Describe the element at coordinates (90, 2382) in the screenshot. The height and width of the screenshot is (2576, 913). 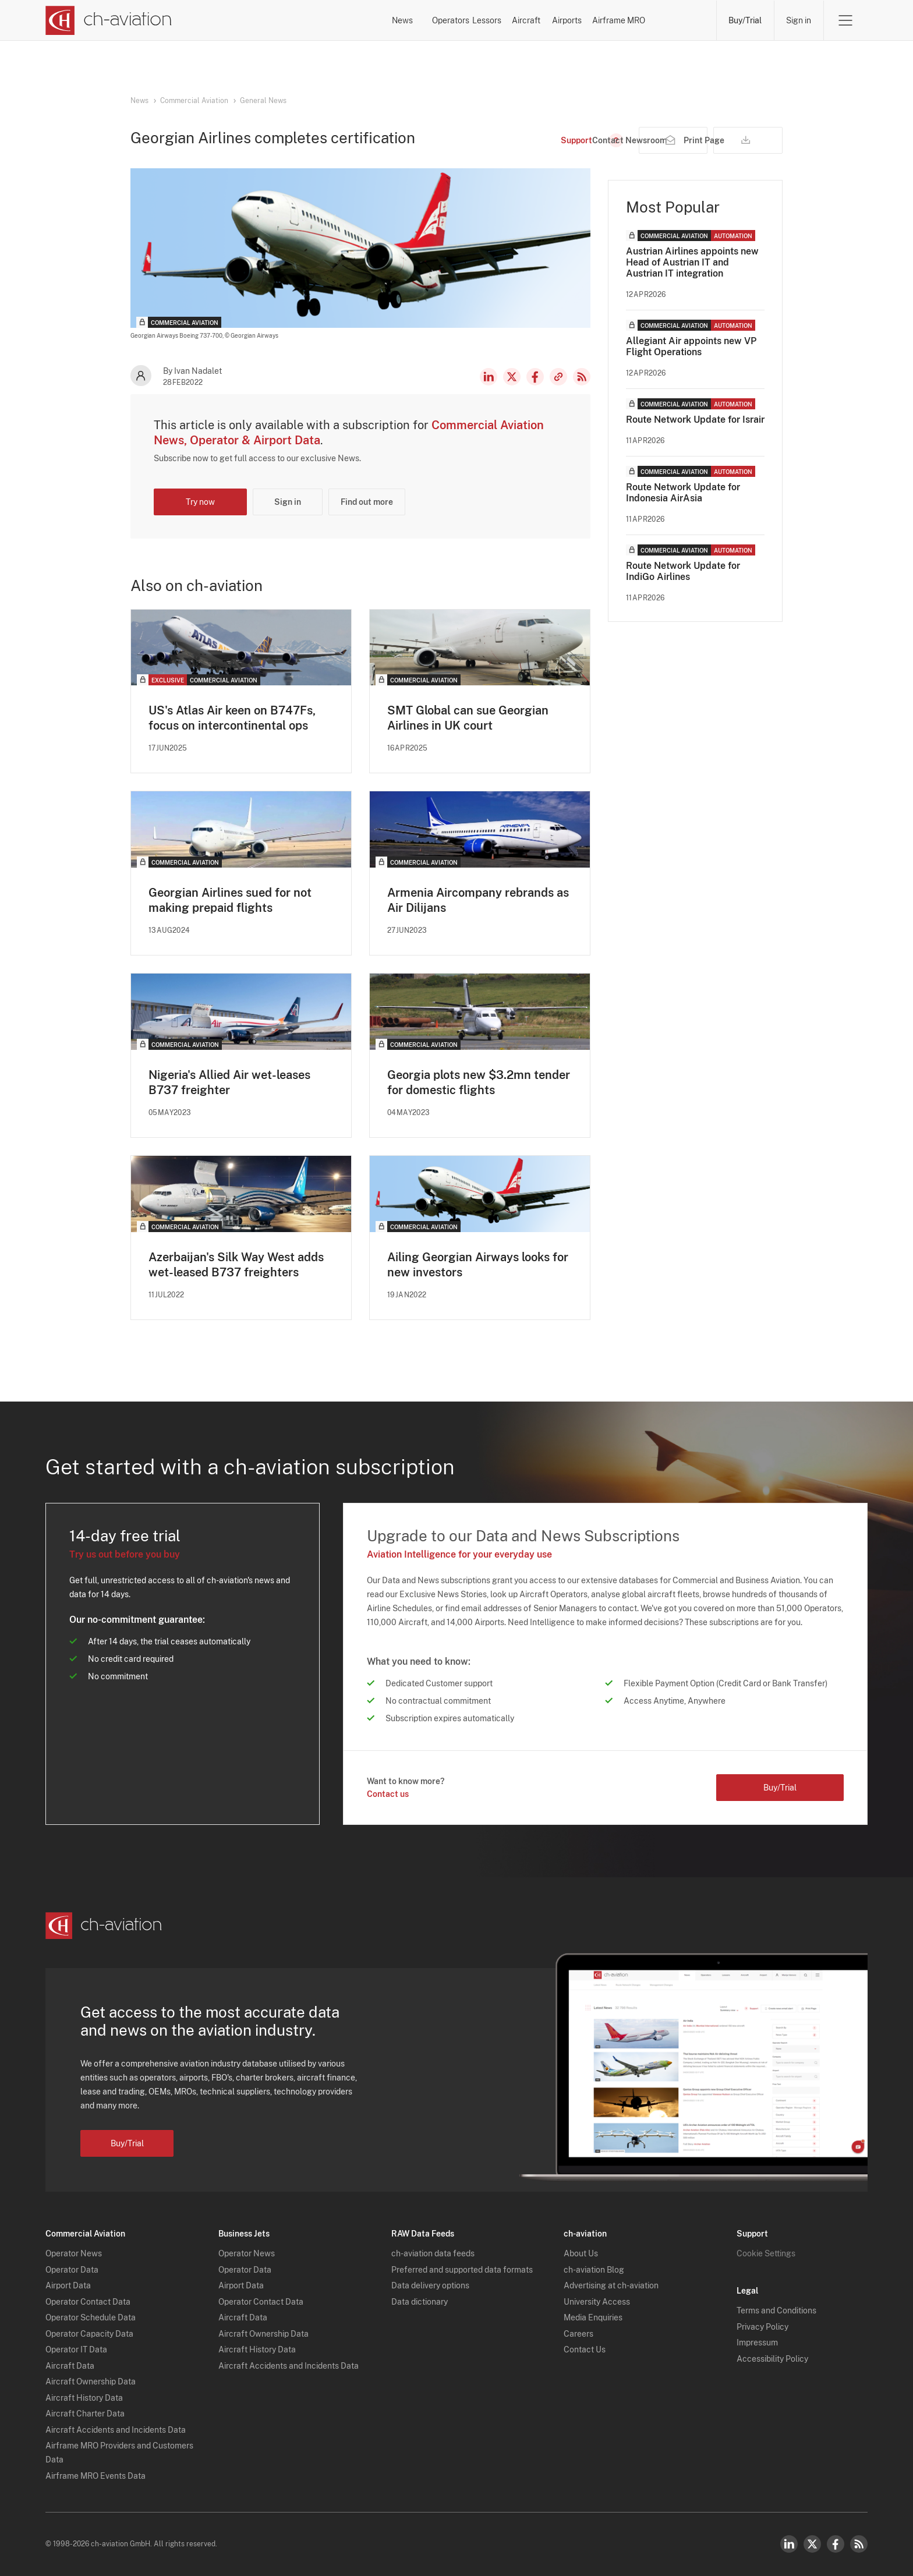
I see `Aircraft Ownership Data` at that location.